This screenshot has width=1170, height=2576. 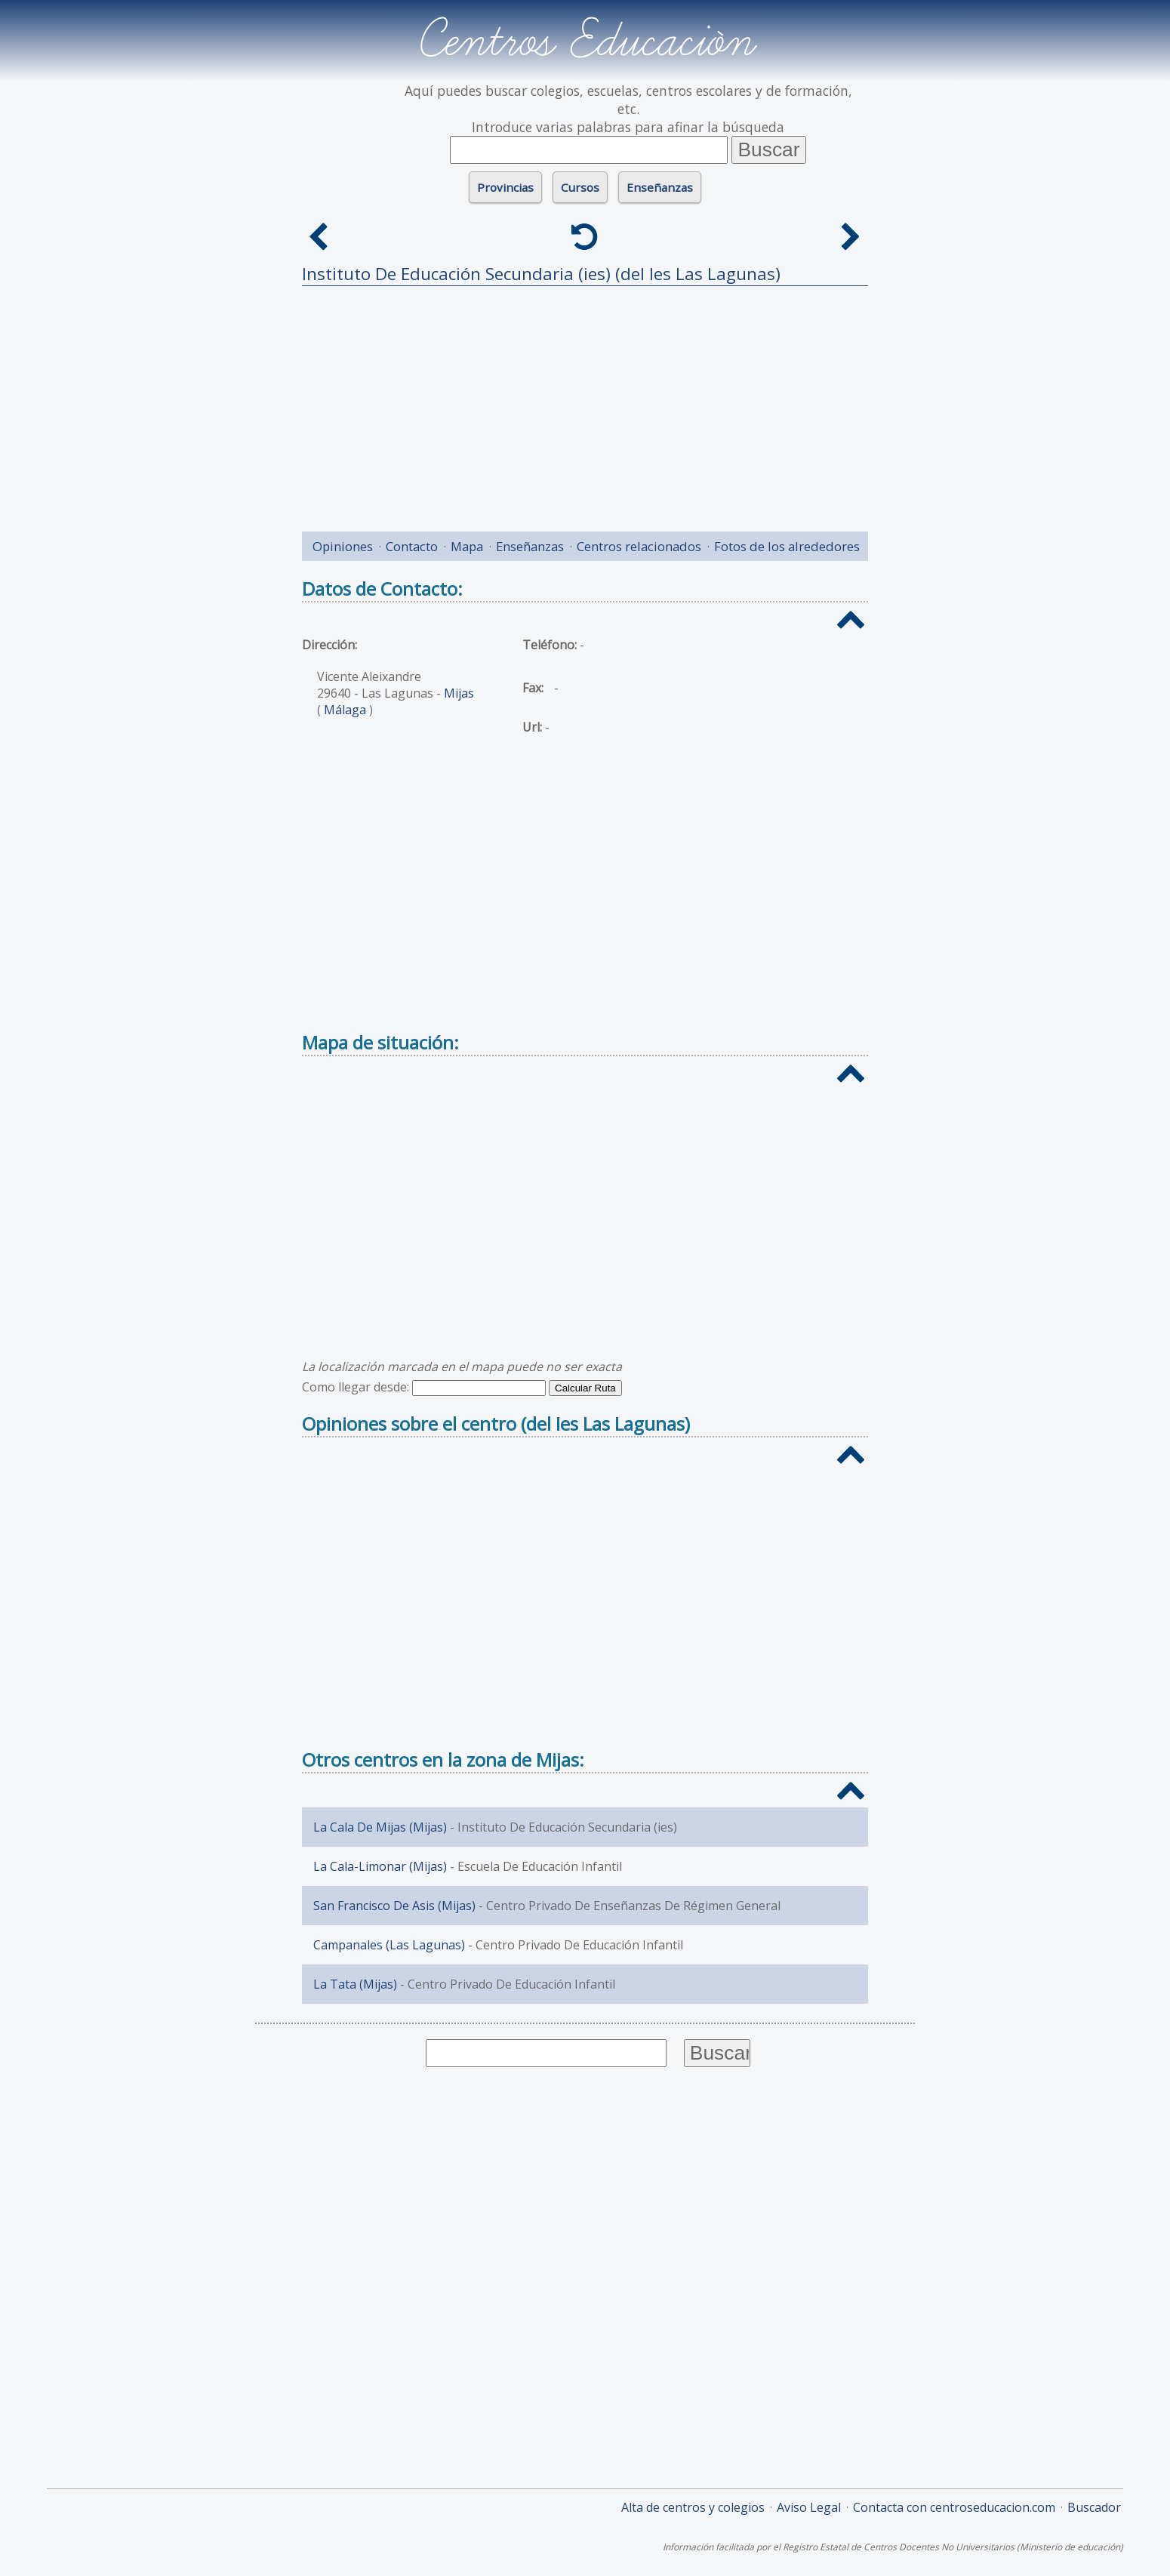 I want to click on Málaga, so click(x=345, y=709).